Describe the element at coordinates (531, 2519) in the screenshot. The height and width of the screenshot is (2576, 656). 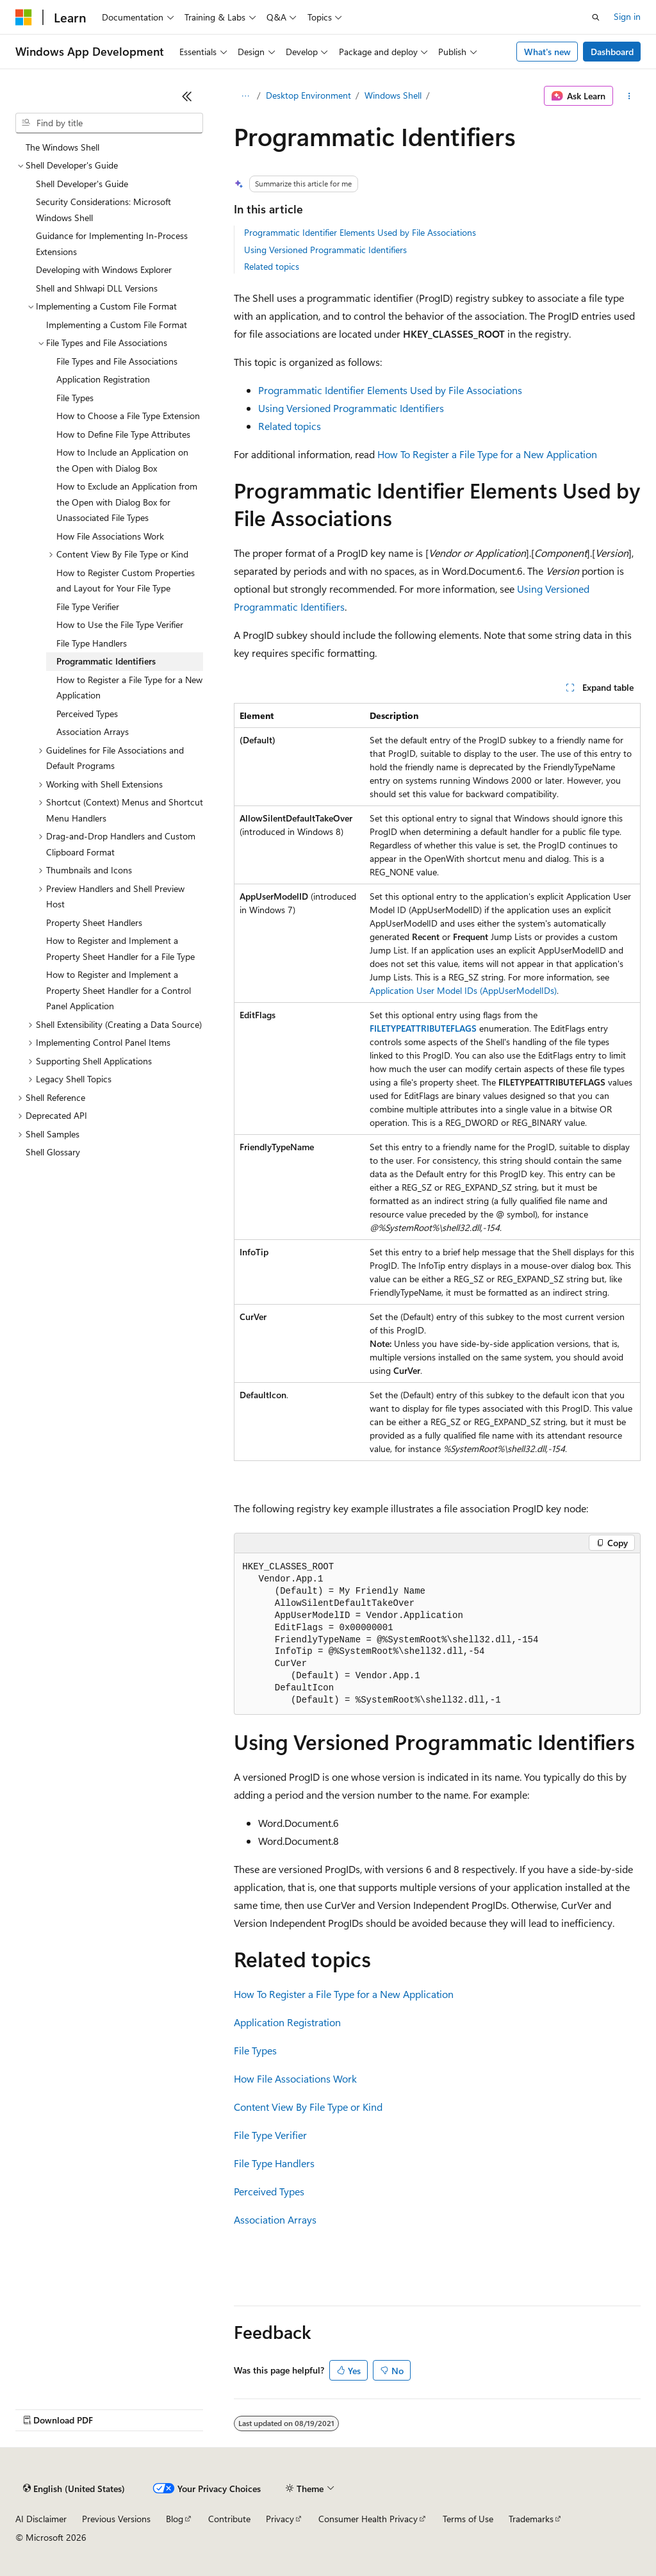
I see `Trademarks` at that location.